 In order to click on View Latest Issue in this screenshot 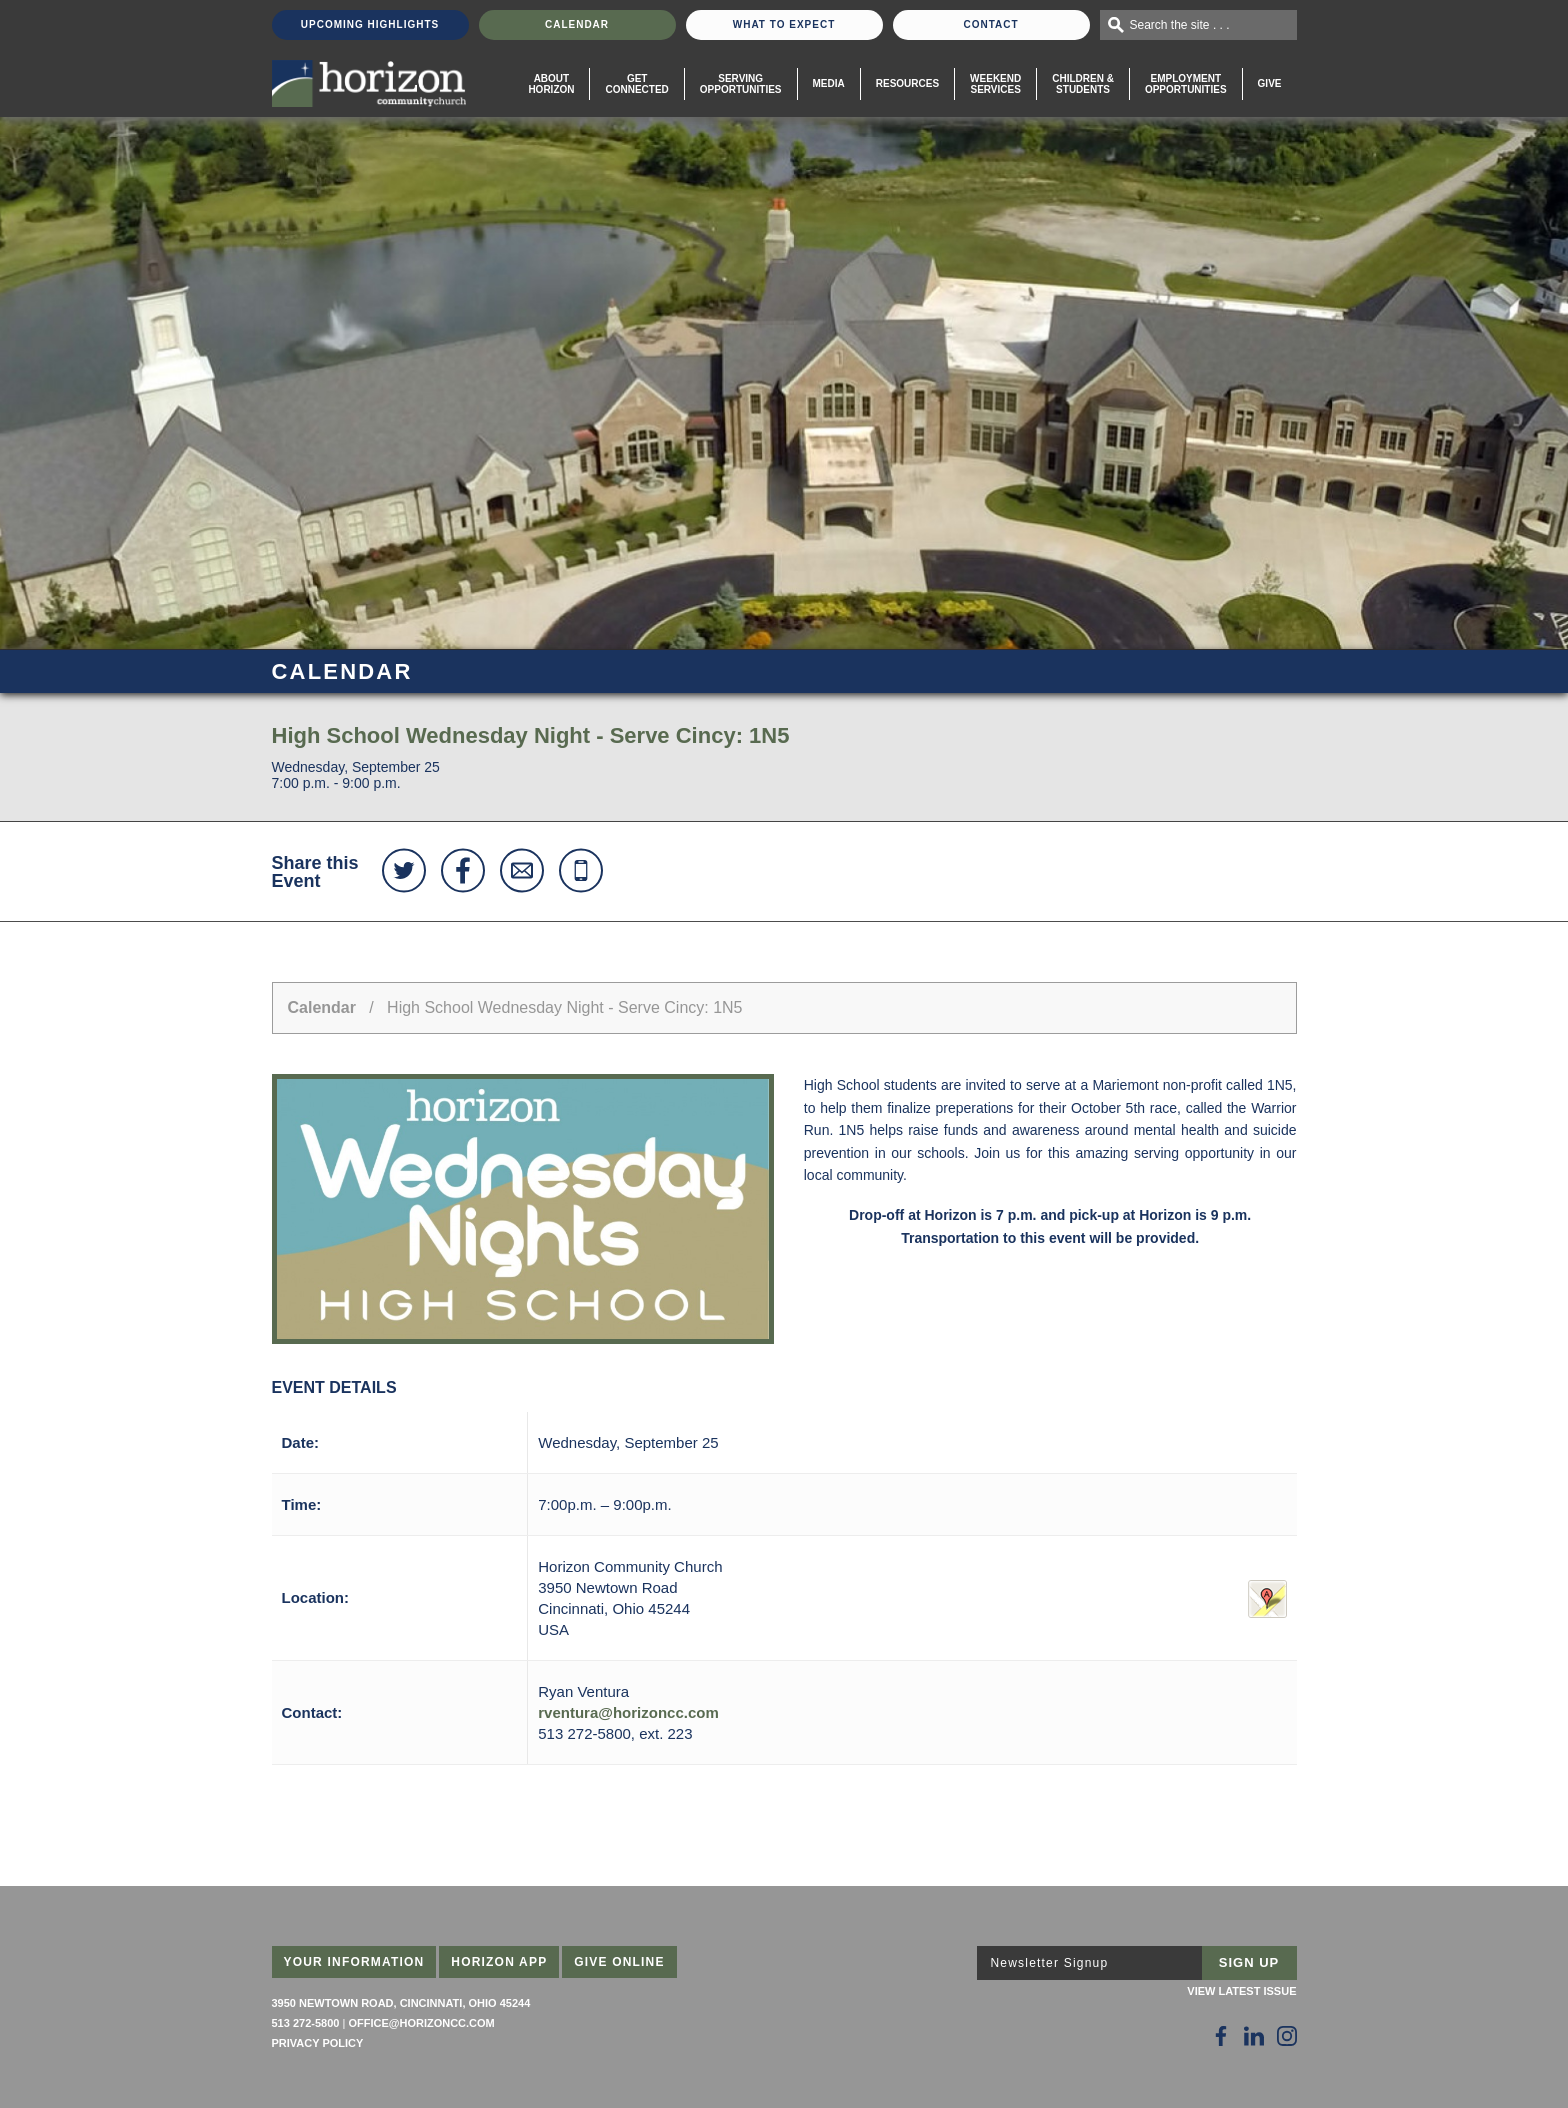, I will do `click(1241, 1991)`.